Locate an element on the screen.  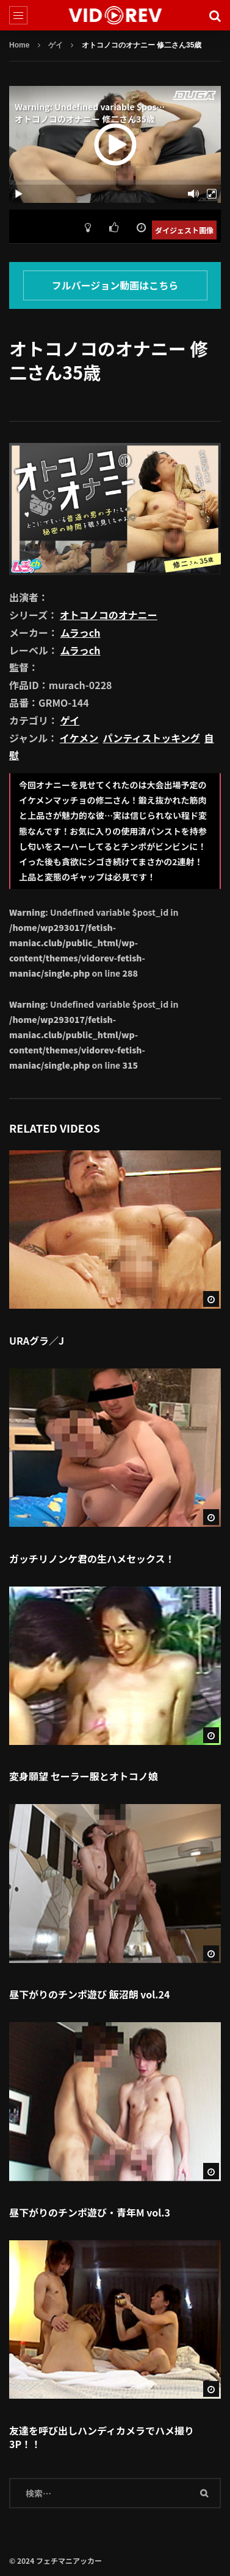
友達を呼び出しハンディカメラでハメ撮り3P！！ is located at coordinates (101, 2437).